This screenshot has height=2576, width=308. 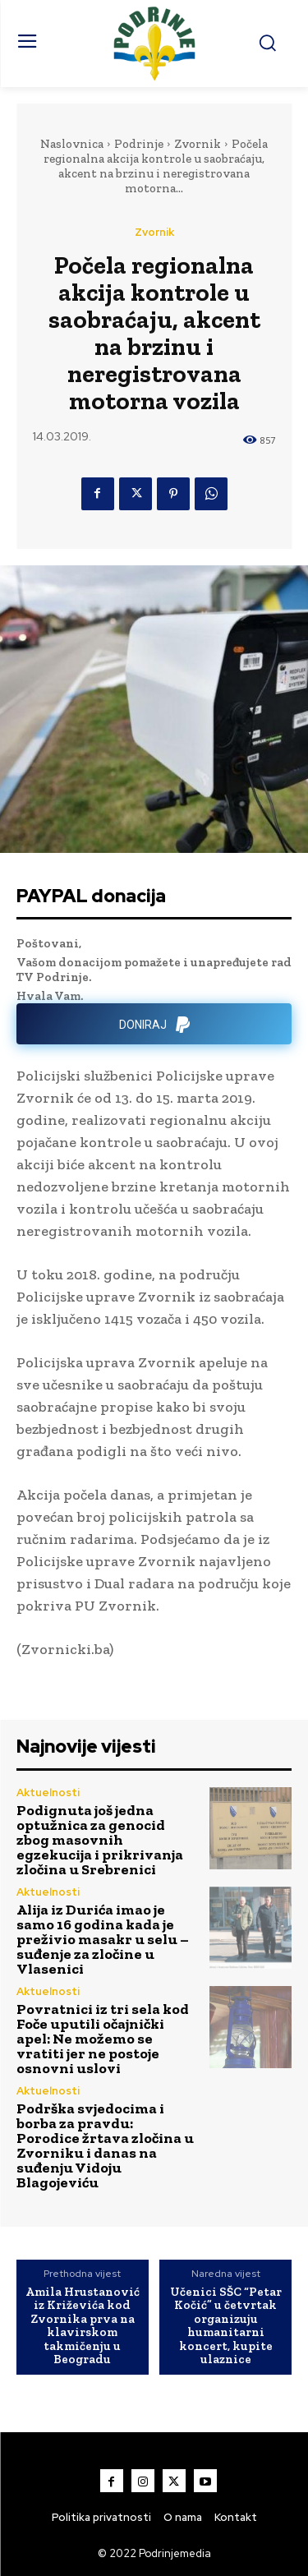 What do you see at coordinates (99, 1839) in the screenshot?
I see `Podignuta još jedna optužnica za genocid zbog masovnih egzekucija i prikrivanja zločina u Srebrenici` at bounding box center [99, 1839].